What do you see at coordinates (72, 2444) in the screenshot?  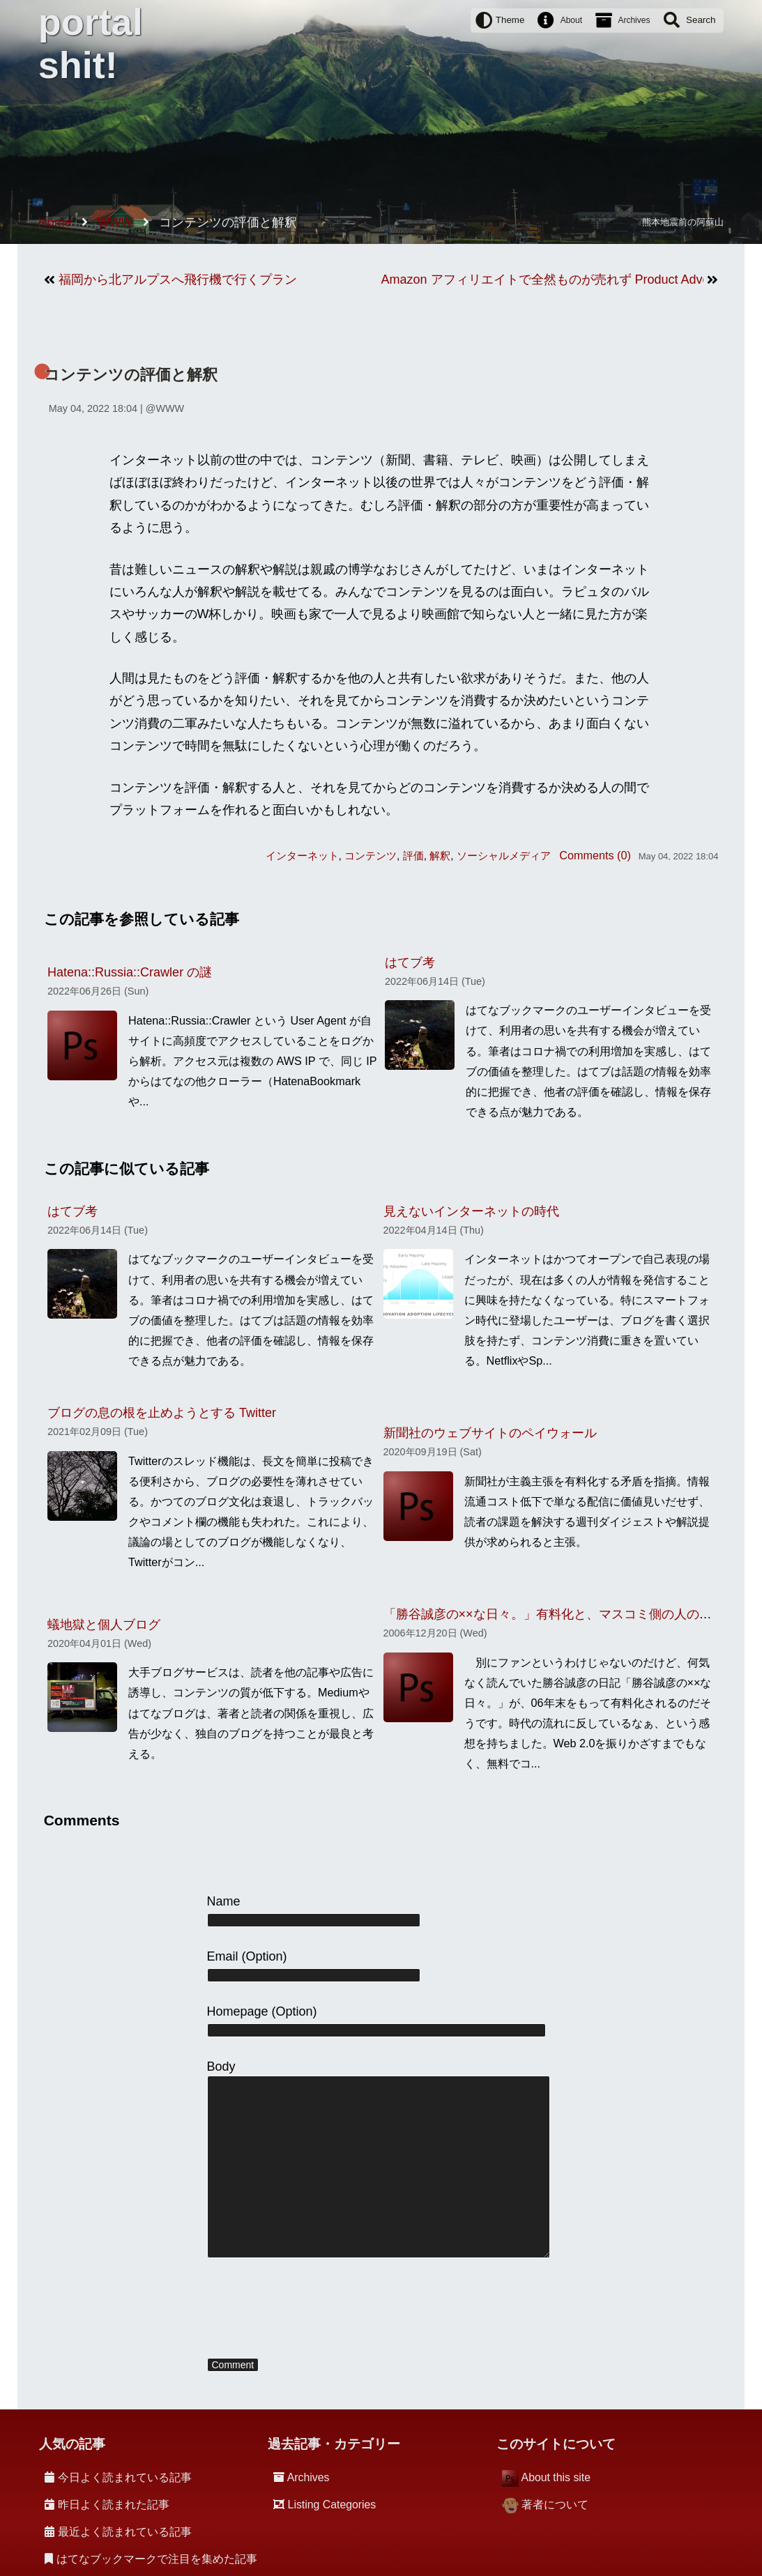 I see `人気の記事` at bounding box center [72, 2444].